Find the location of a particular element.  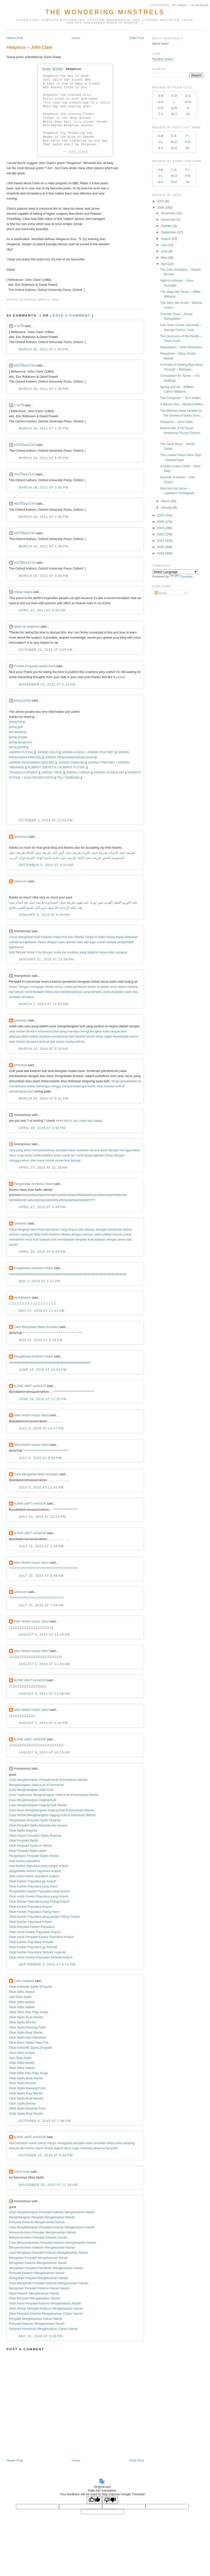

telah is located at coordinates (109, 1195).